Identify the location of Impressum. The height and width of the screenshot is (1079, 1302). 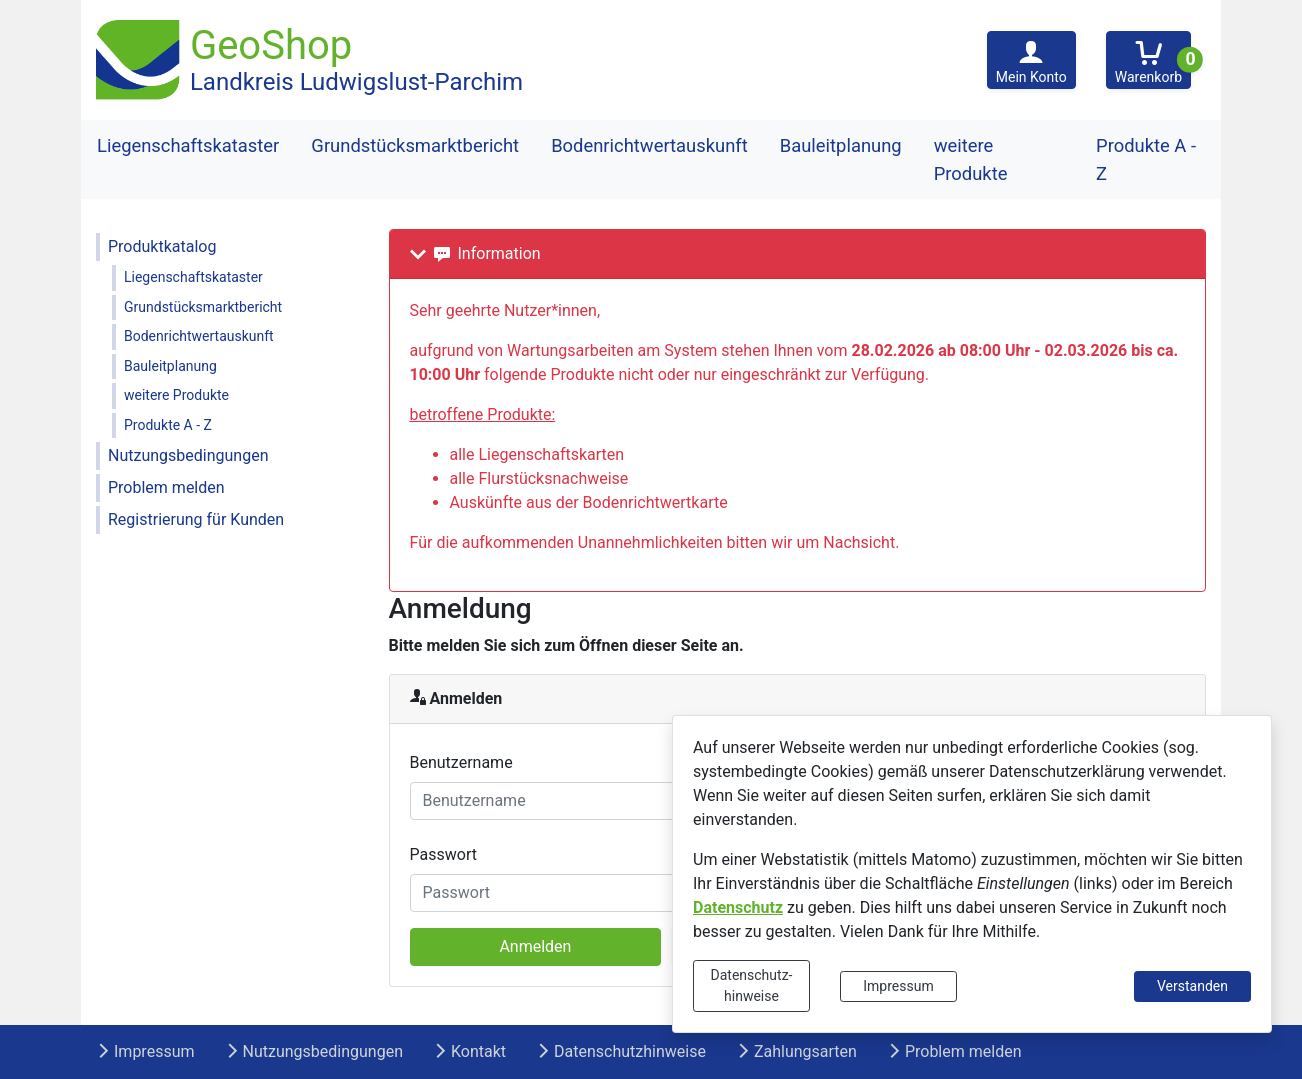
(898, 986).